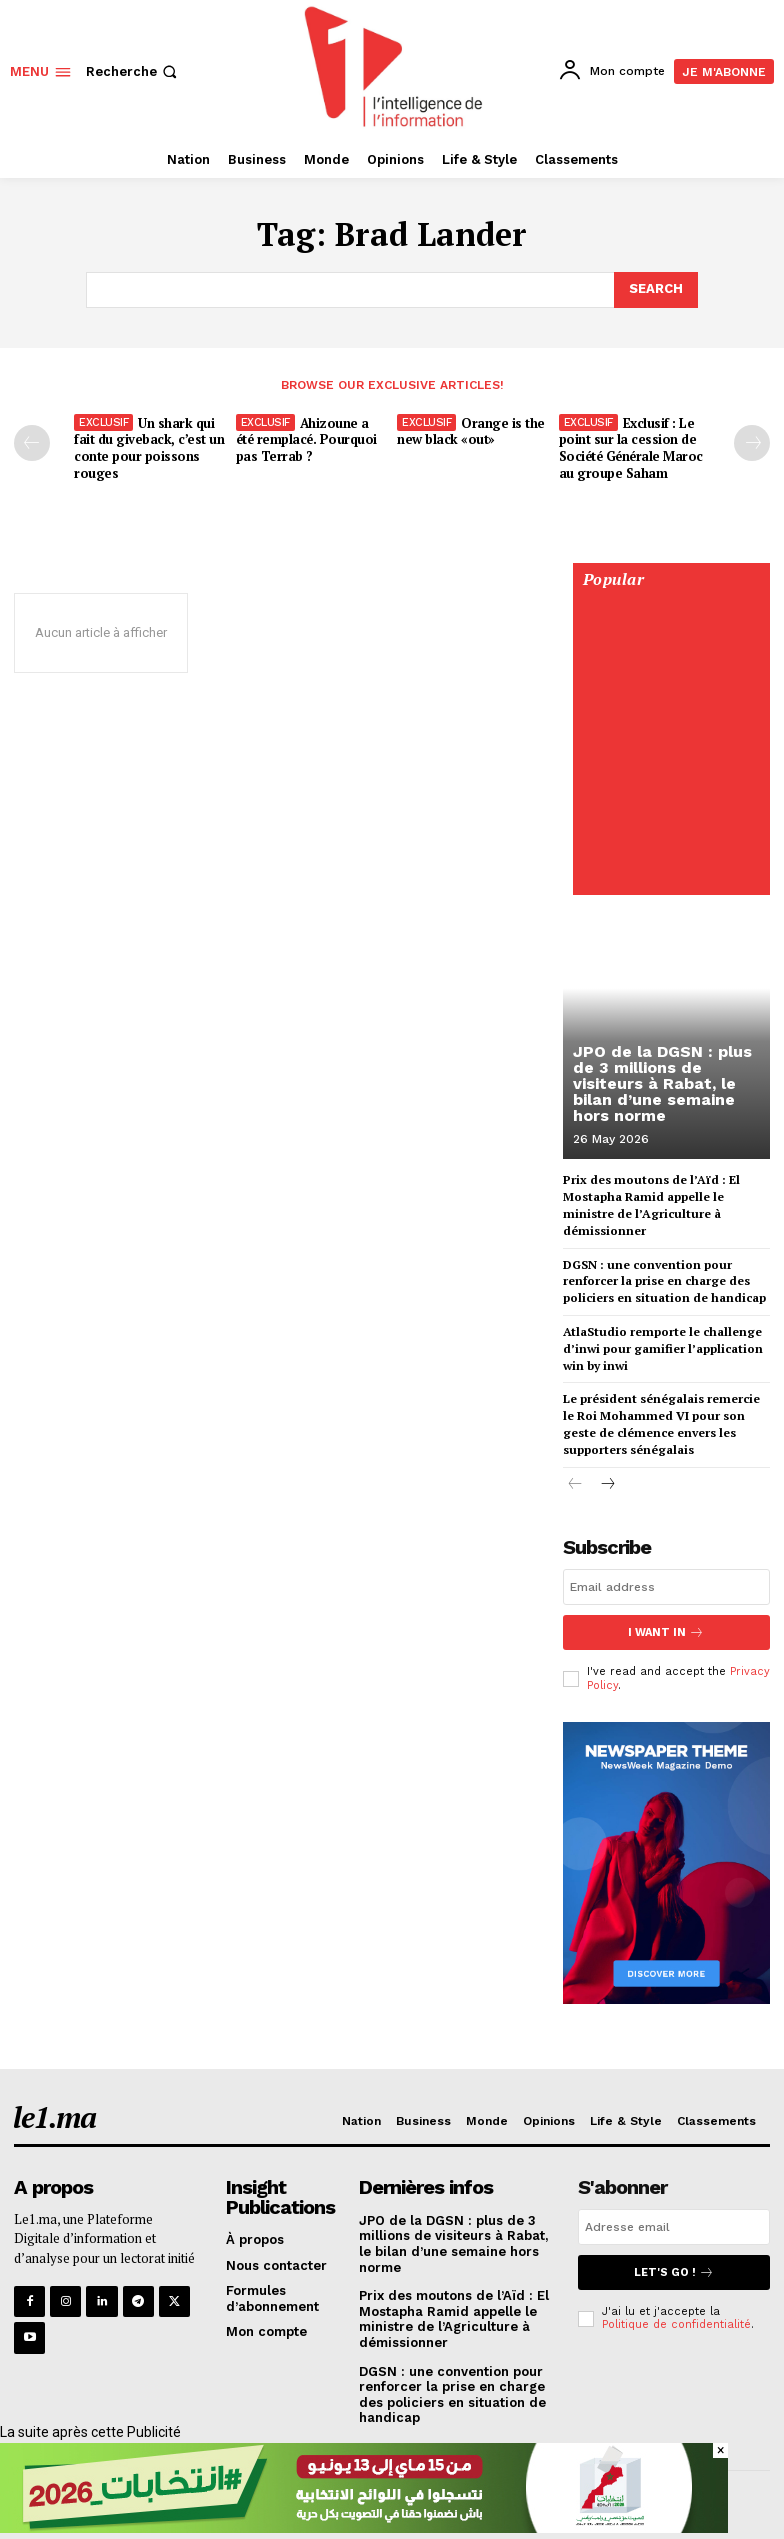 The image size is (784, 2539). Describe the element at coordinates (471, 431) in the screenshot. I see `Orange is the new black «out»` at that location.